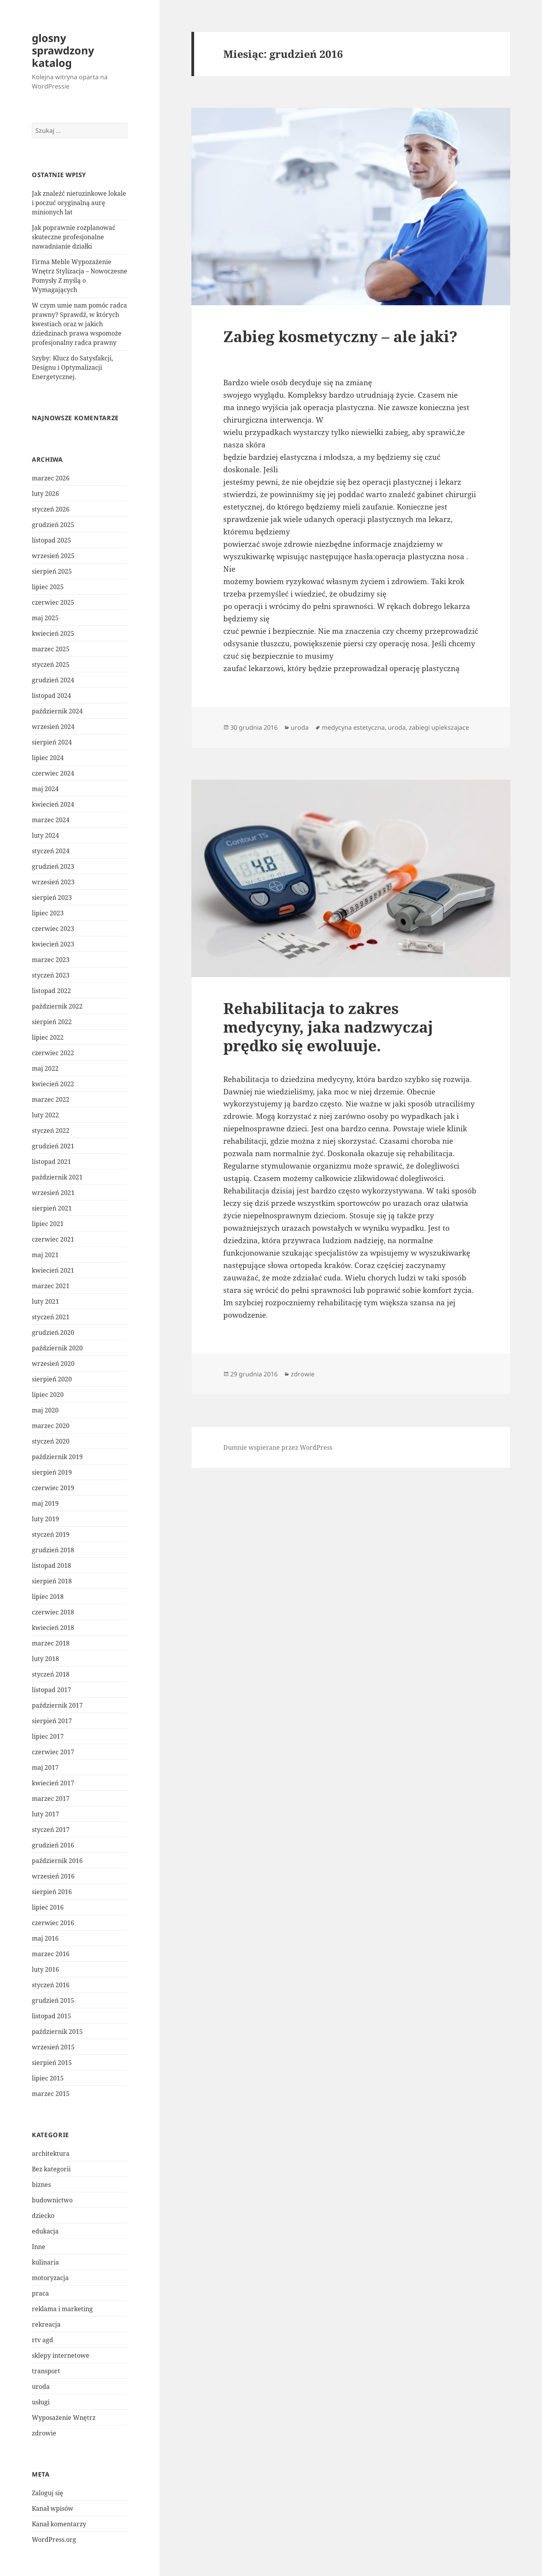 The width and height of the screenshot is (542, 2576). What do you see at coordinates (41, 2402) in the screenshot?
I see `usługi` at bounding box center [41, 2402].